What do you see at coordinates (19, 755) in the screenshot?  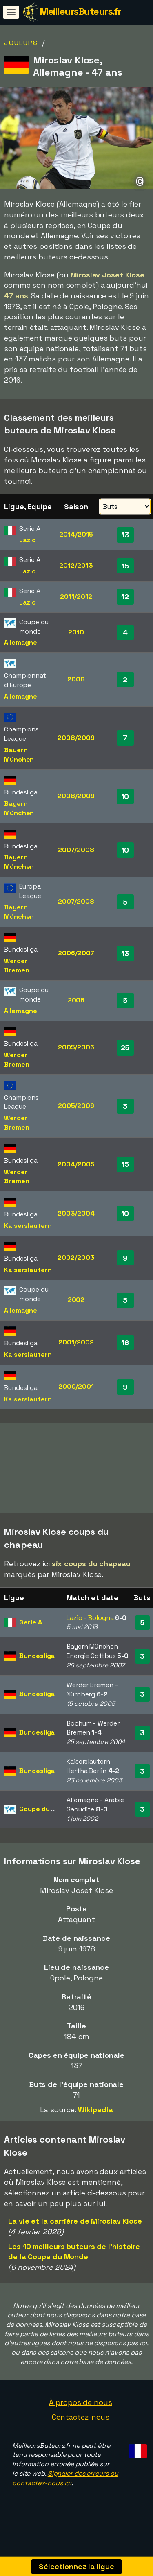 I see `Bayern München` at bounding box center [19, 755].